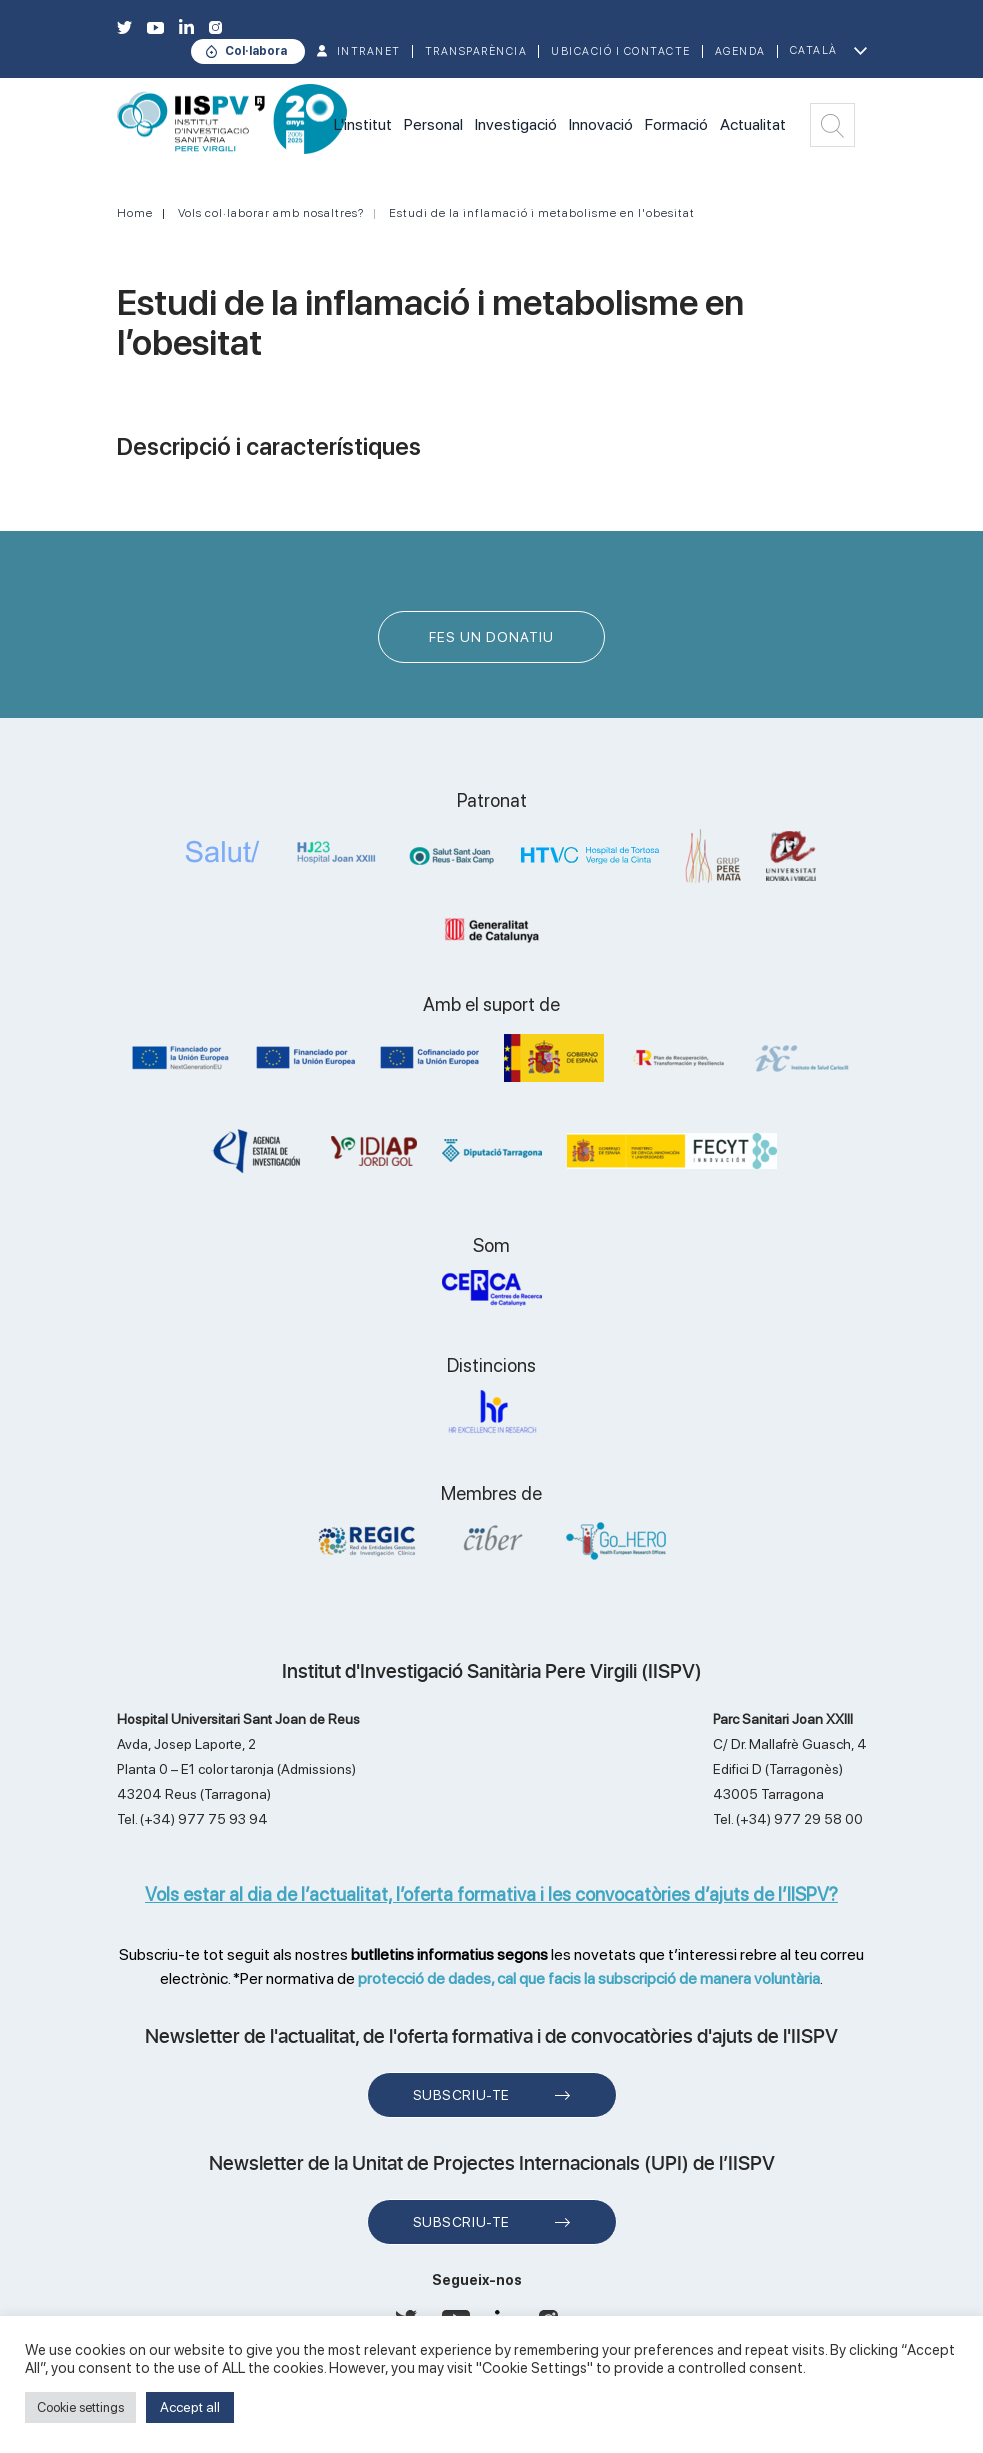  Describe the element at coordinates (516, 124) in the screenshot. I see `Investigació` at that location.